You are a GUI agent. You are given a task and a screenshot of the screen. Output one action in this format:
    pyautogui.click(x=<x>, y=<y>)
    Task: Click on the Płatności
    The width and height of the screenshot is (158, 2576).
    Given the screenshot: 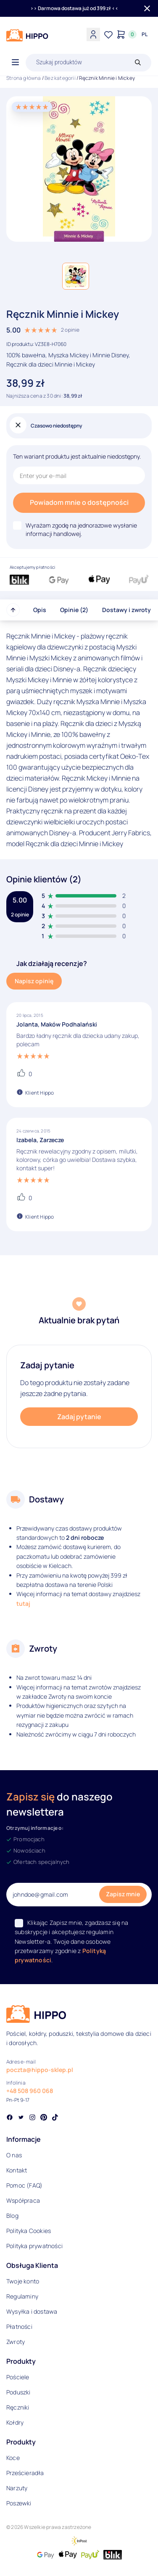 What is the action you would take?
    pyautogui.click(x=19, y=2327)
    